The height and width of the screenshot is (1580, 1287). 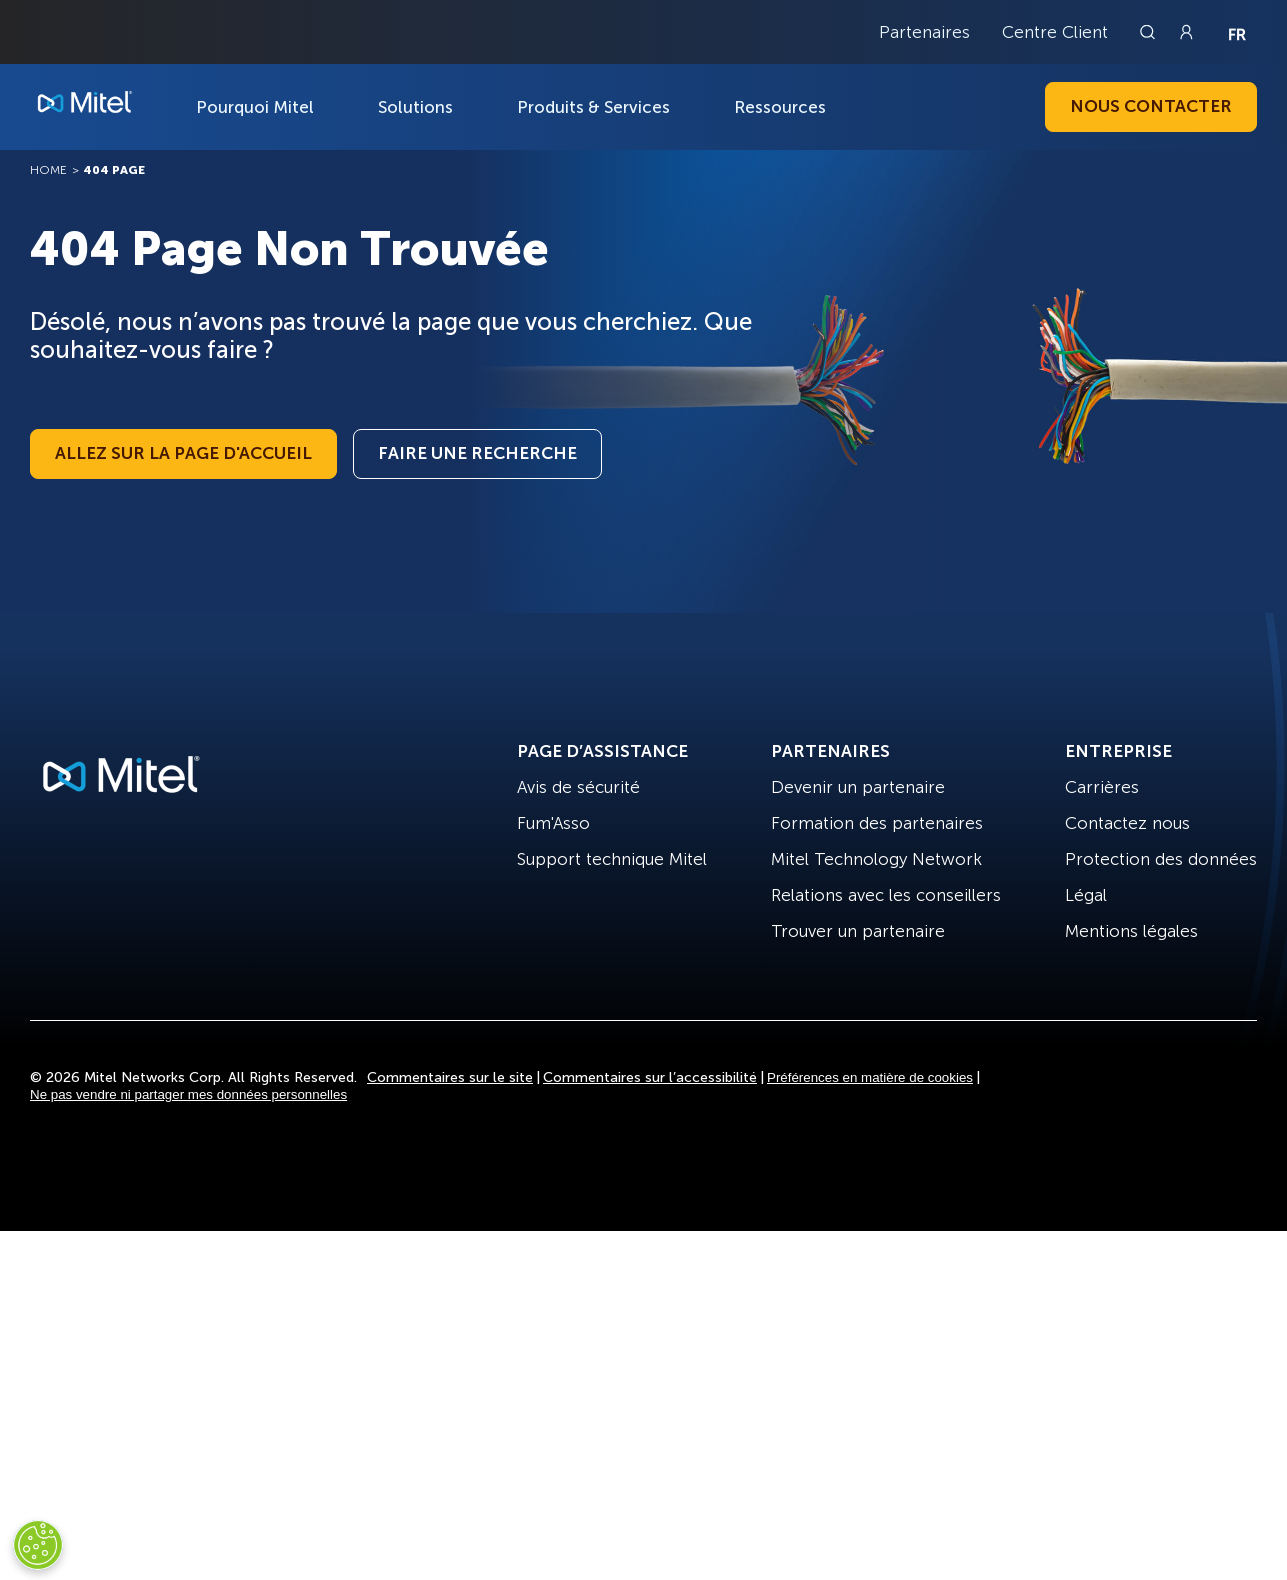 I want to click on Carrières, so click(x=1102, y=787).